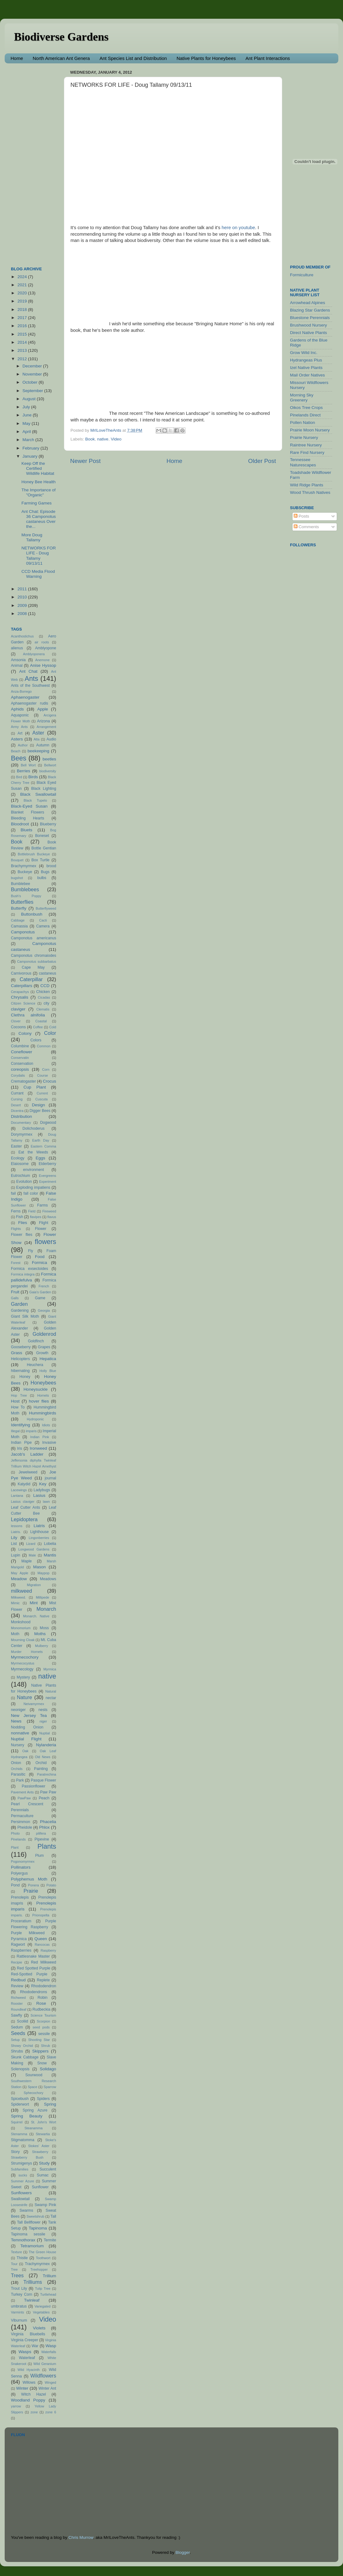 Image resolution: width=343 pixels, height=2576 pixels. What do you see at coordinates (310, 317) in the screenshot?
I see `Bluestone Perennials` at bounding box center [310, 317].